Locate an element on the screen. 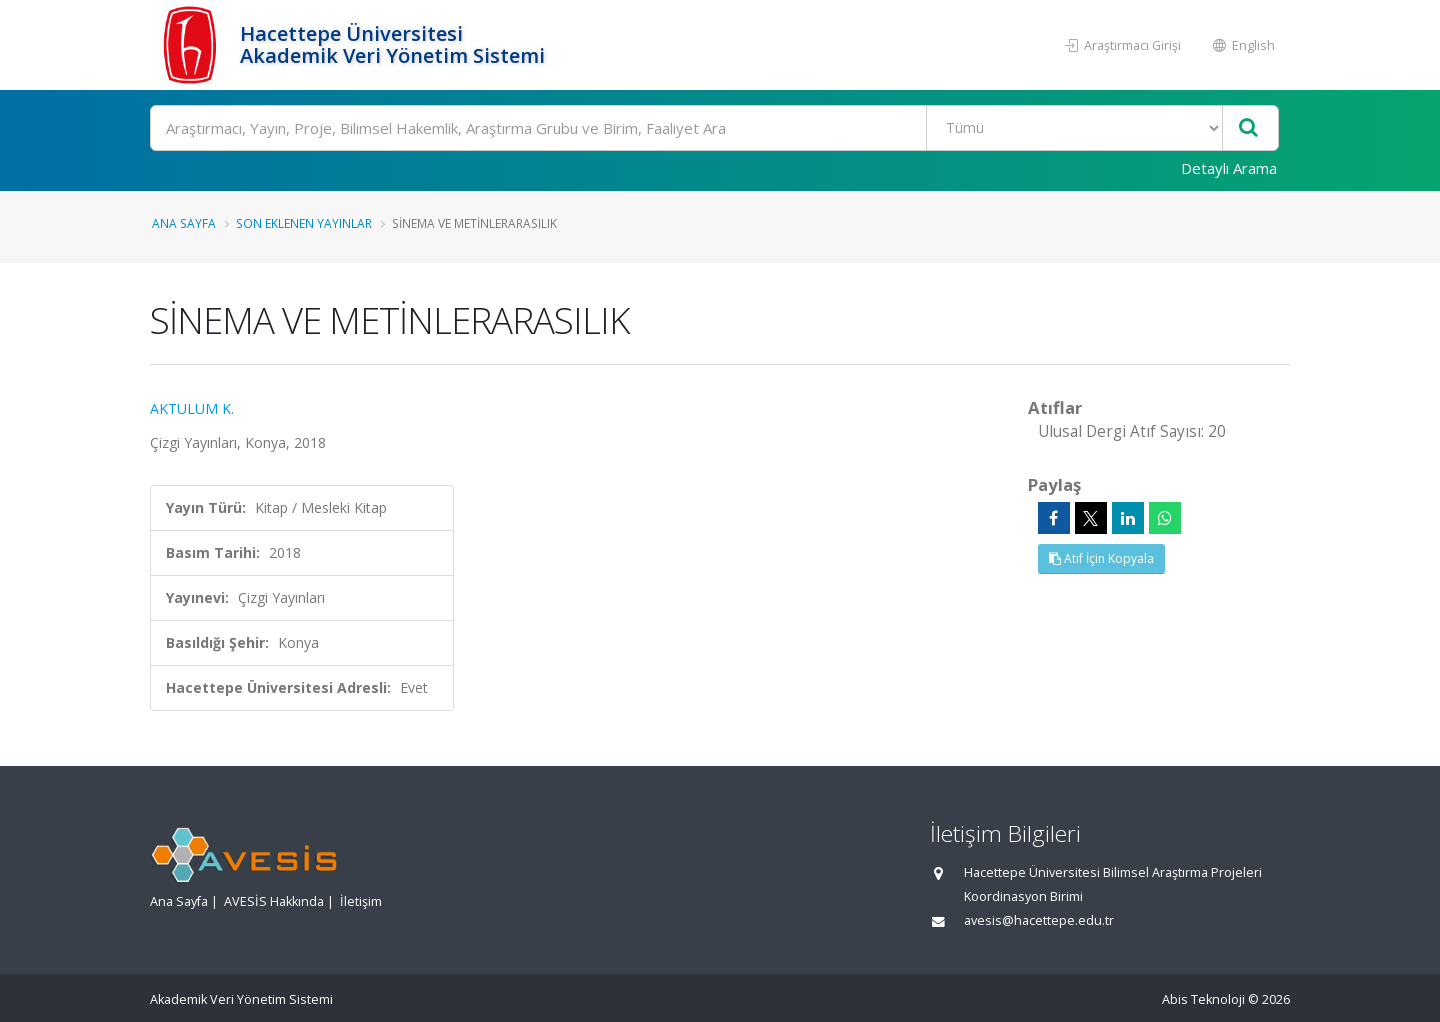 The width and height of the screenshot is (1440, 1022). Atıf İçin Kopyala is located at coordinates (1101, 558).